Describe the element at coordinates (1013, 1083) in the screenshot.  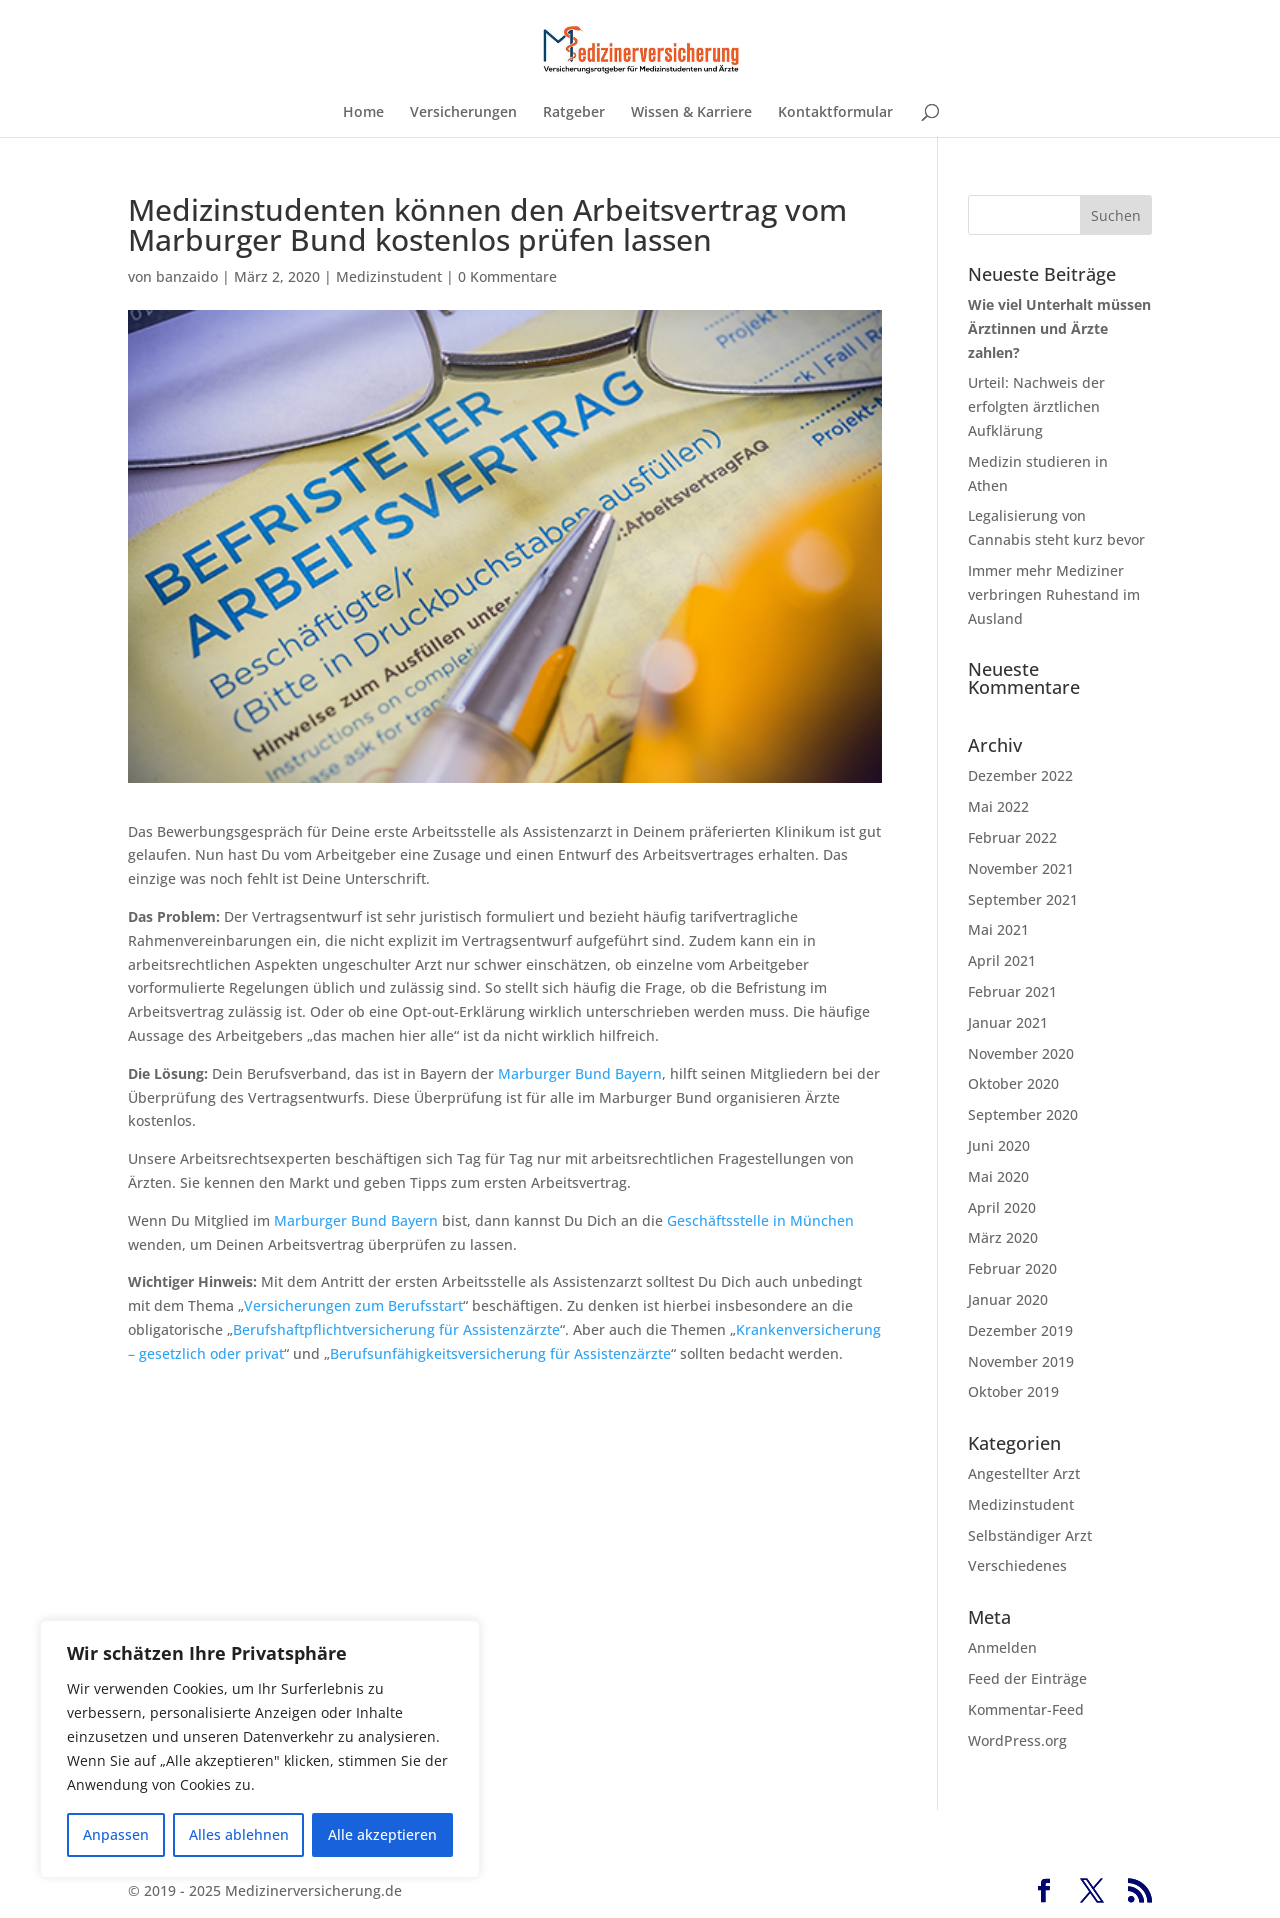
I see `Oktober 2020` at that location.